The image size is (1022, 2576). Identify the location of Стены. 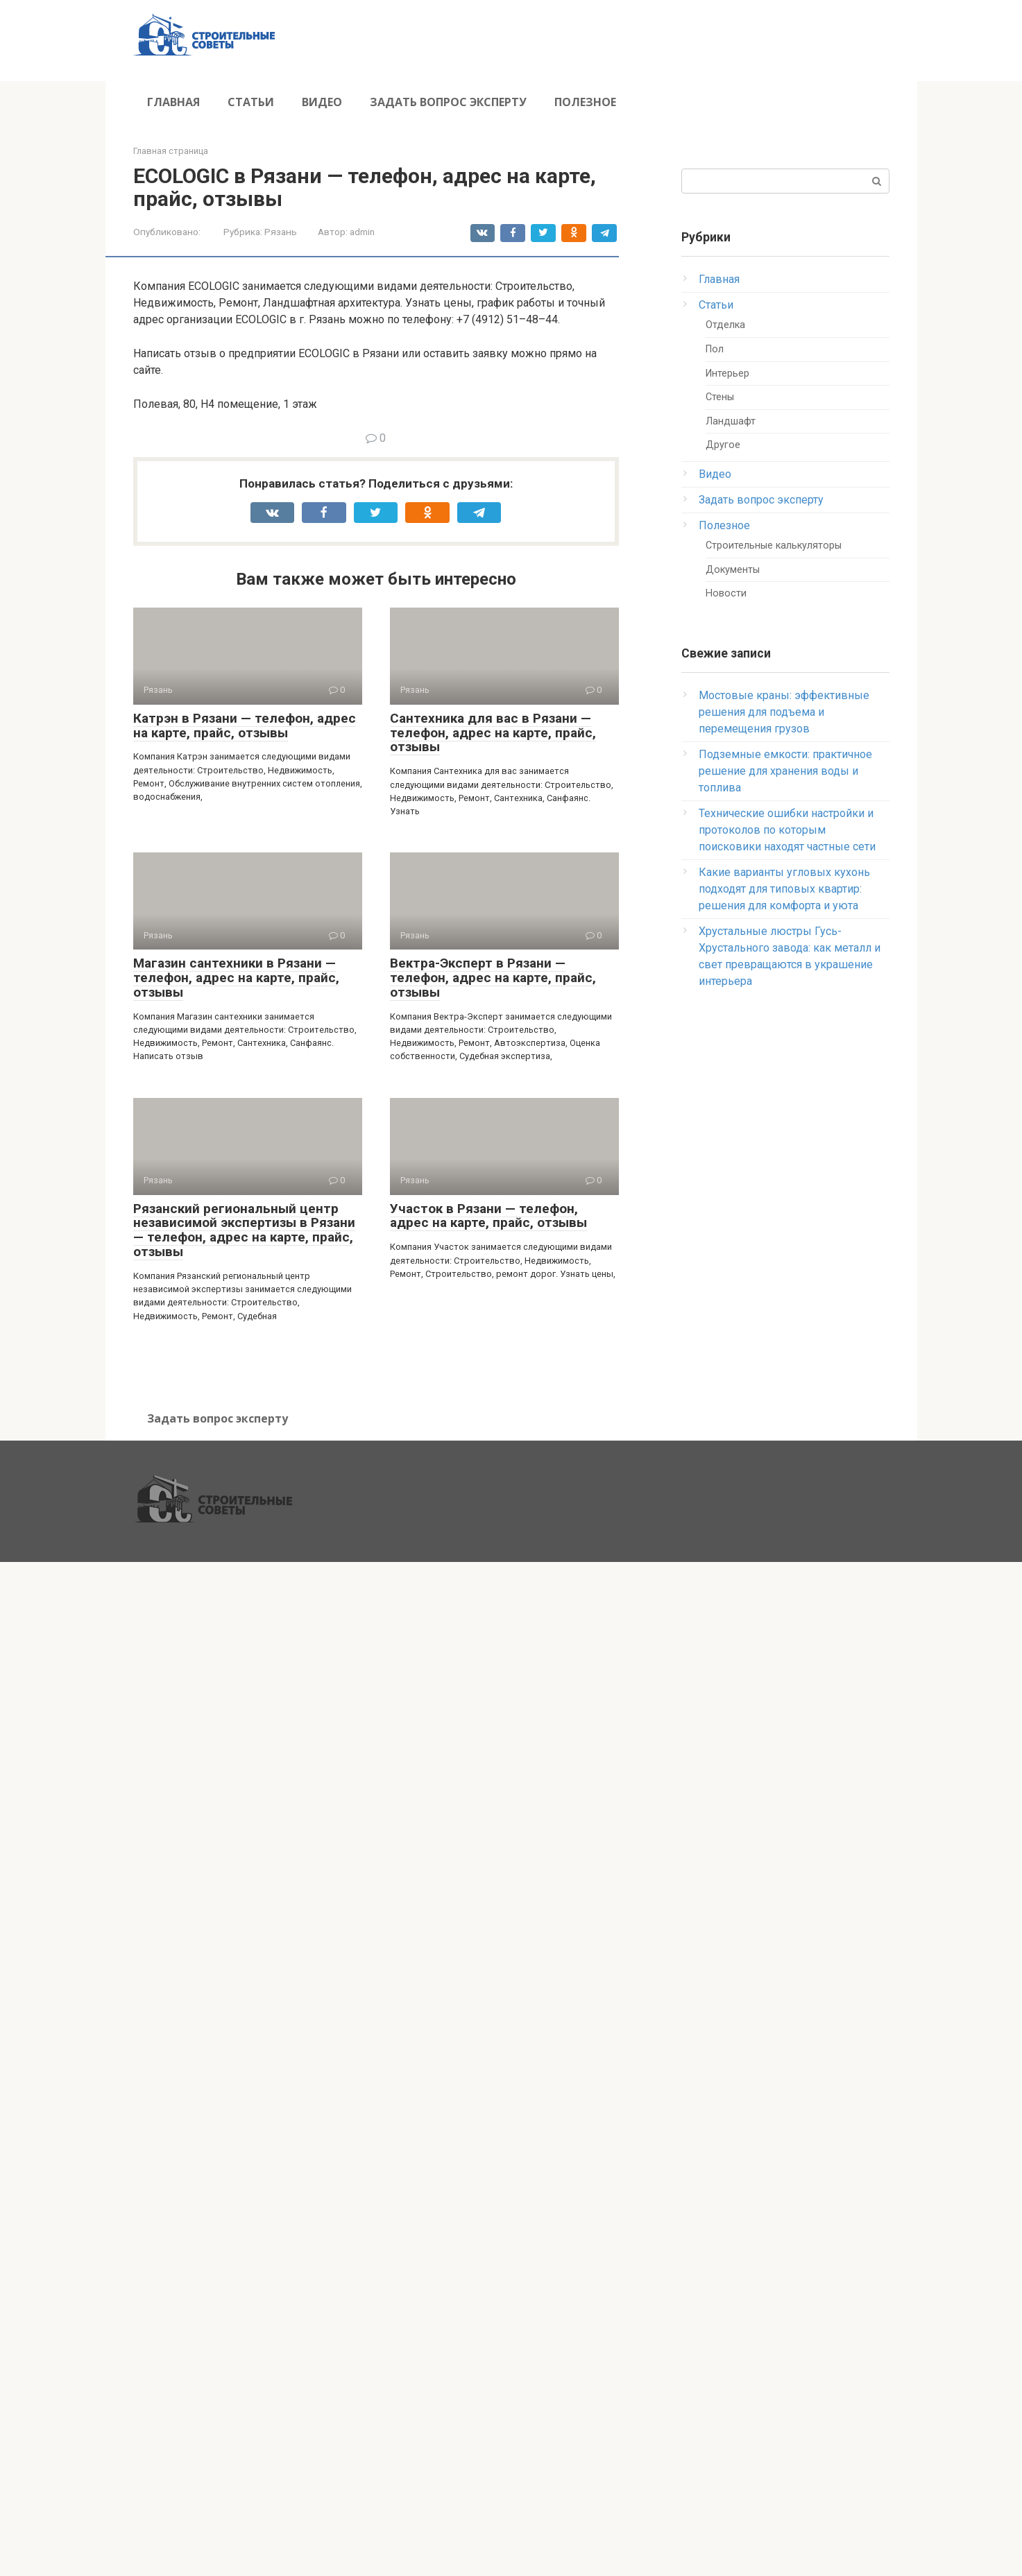
(720, 397).